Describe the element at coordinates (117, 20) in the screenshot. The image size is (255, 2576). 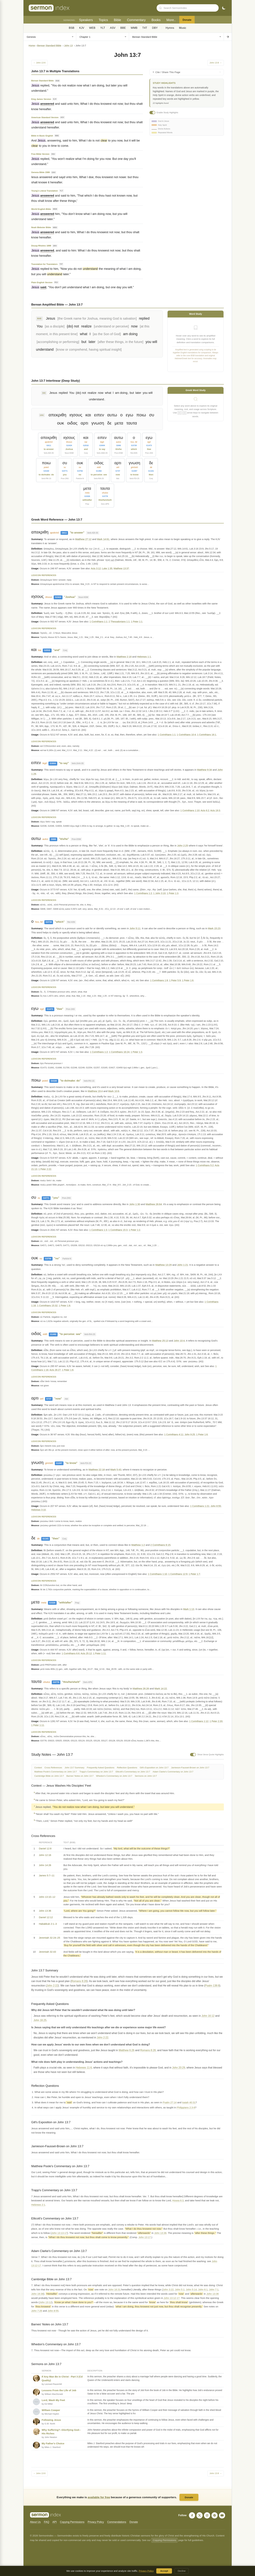
I see `Bible` at that location.